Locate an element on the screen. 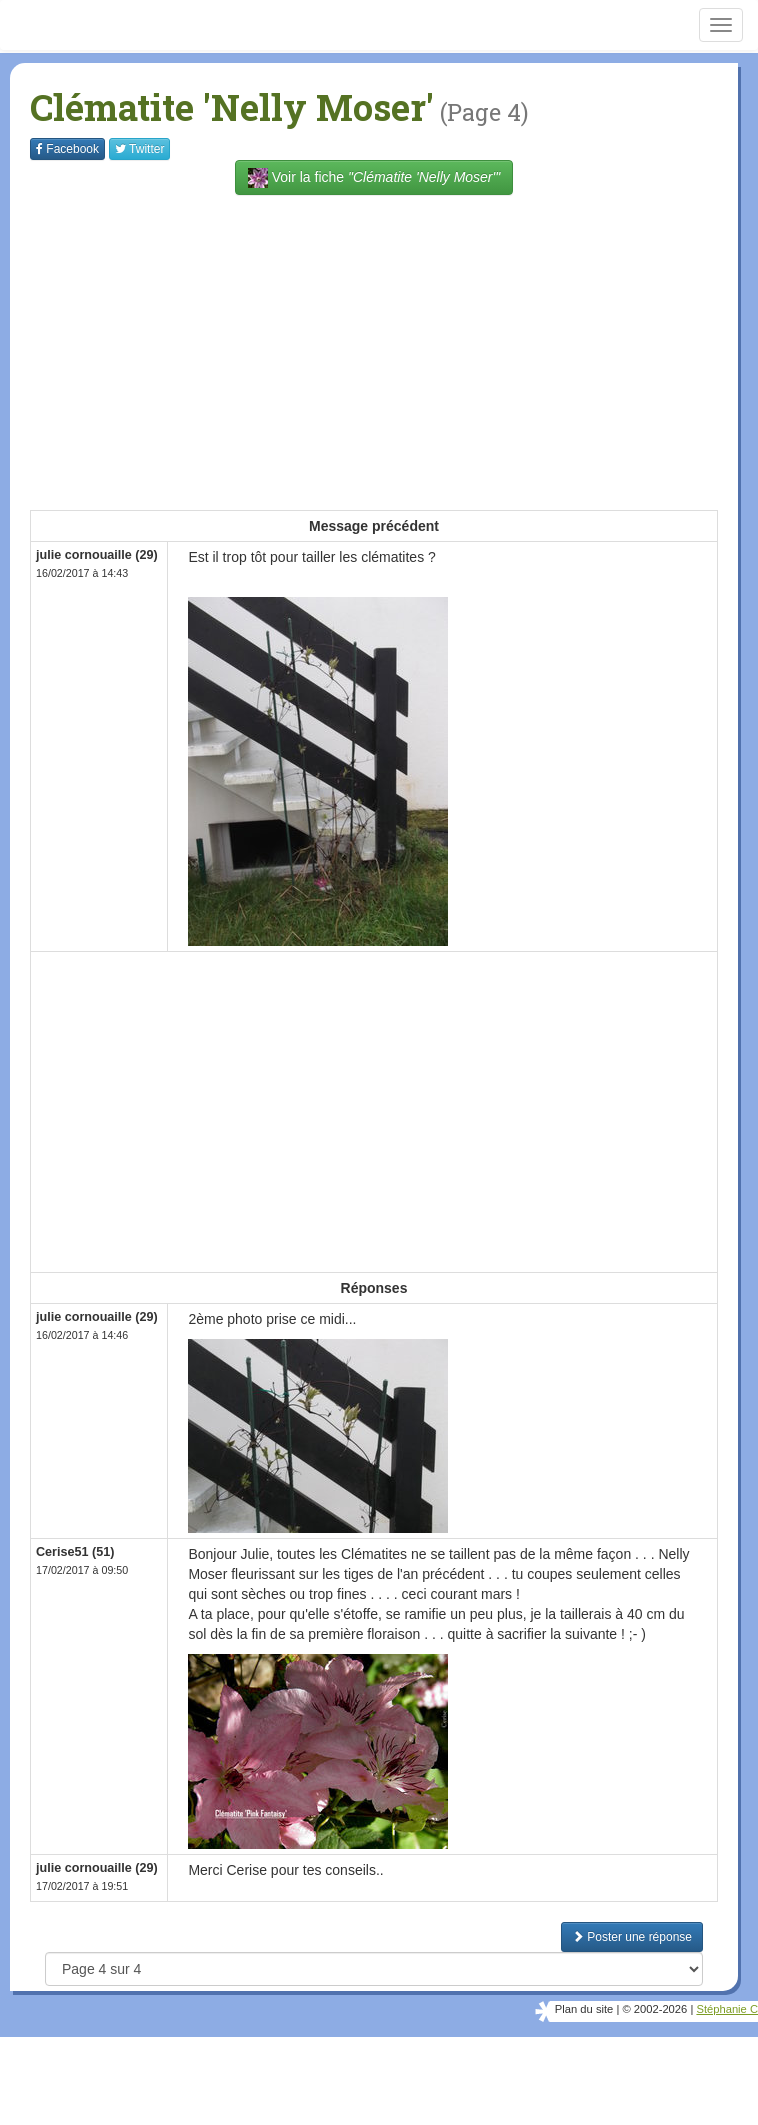 This screenshot has height=2125, width=758. Facebook is located at coordinates (67, 149).